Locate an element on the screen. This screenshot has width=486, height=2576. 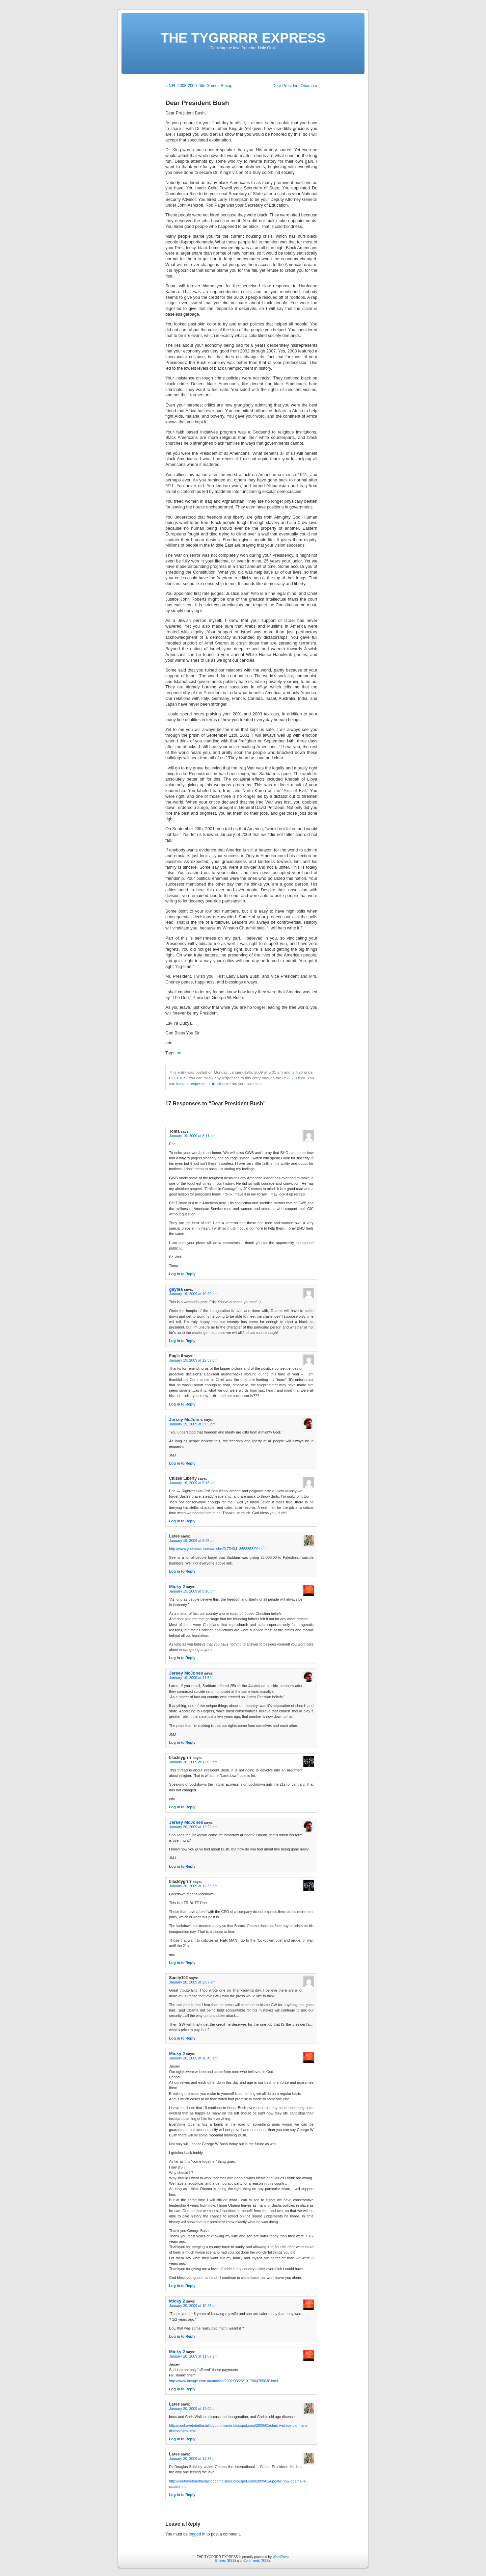
January 20, 2009 at 12:22 am is located at coordinates (193, 1827).